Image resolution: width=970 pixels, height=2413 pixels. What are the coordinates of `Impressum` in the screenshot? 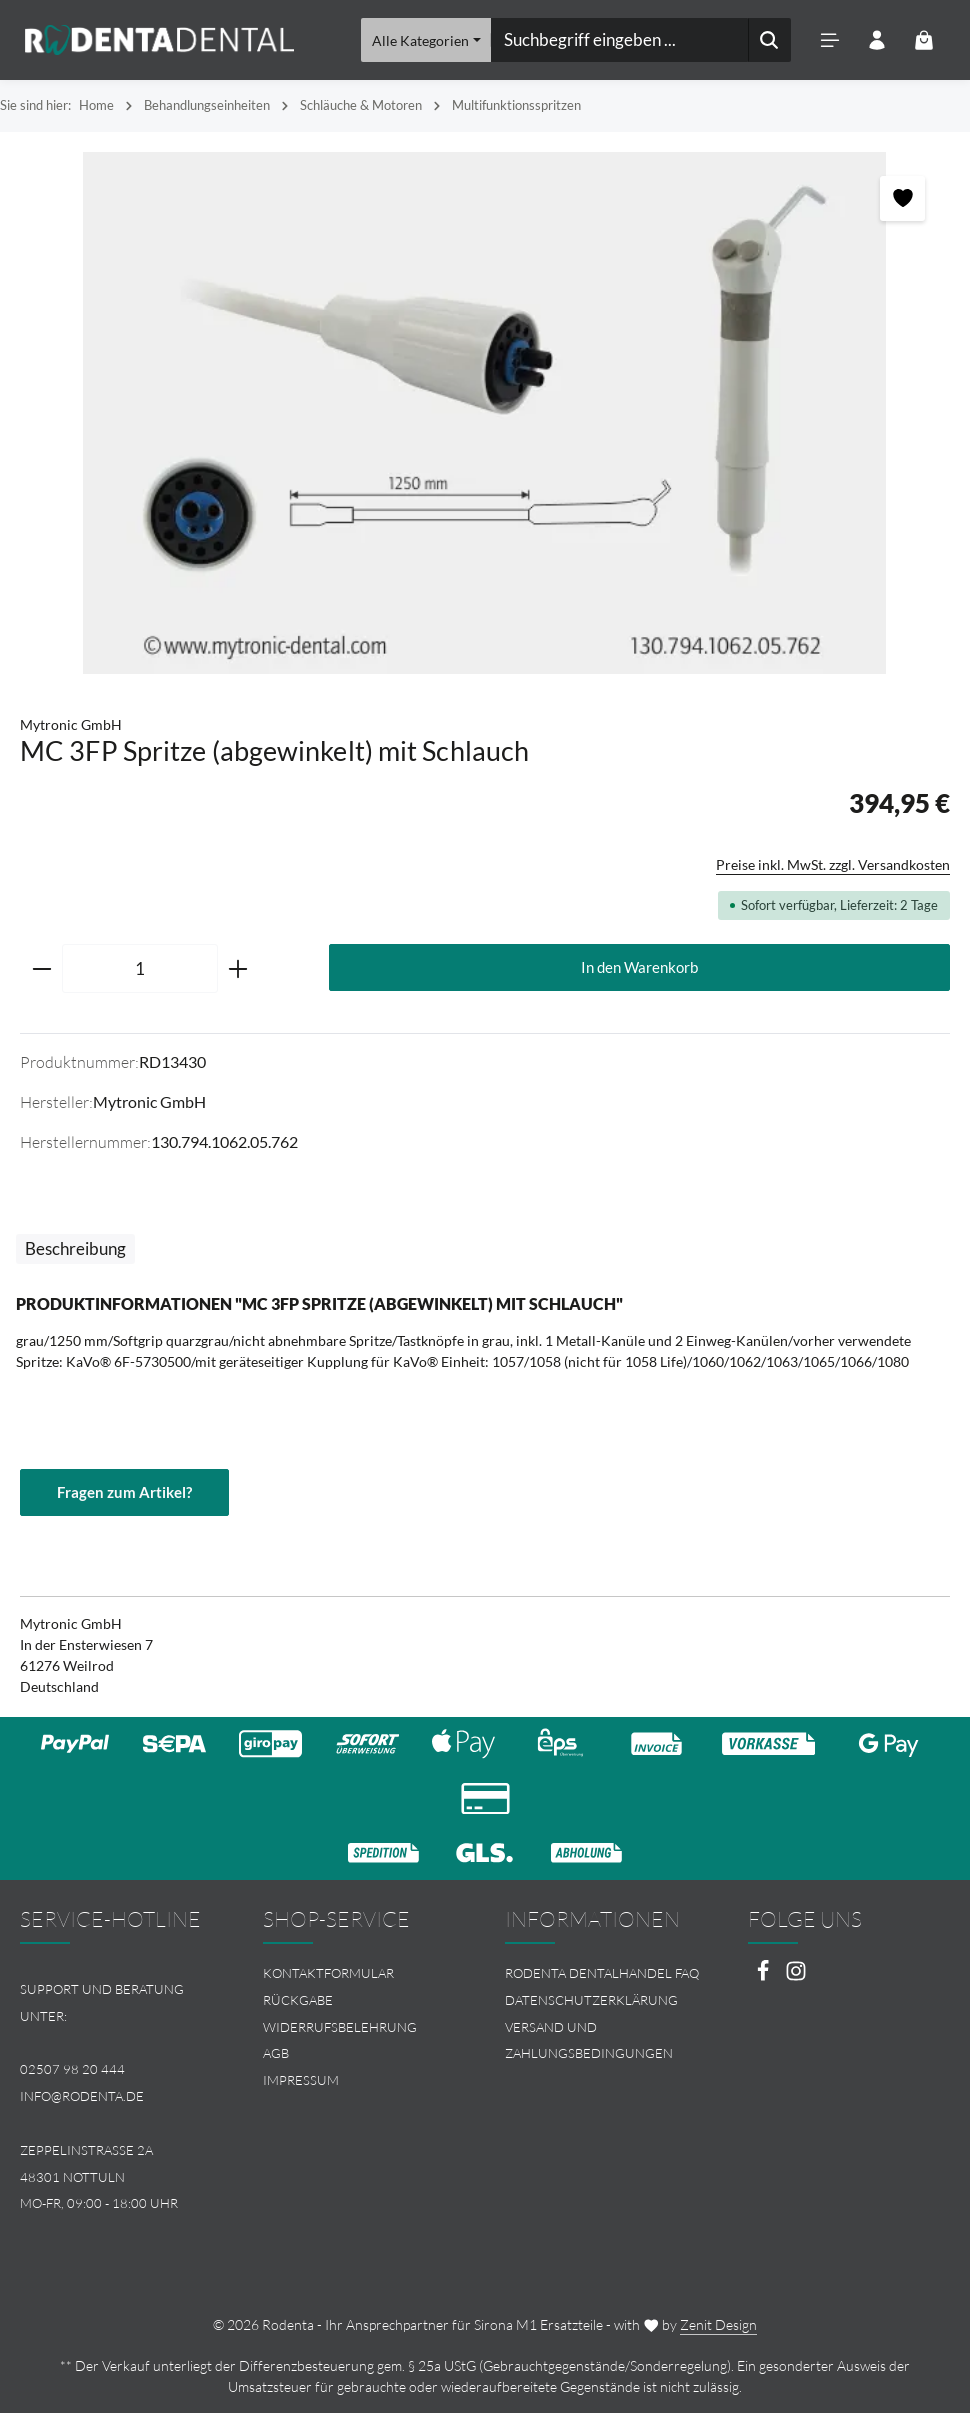 It's located at (301, 2080).